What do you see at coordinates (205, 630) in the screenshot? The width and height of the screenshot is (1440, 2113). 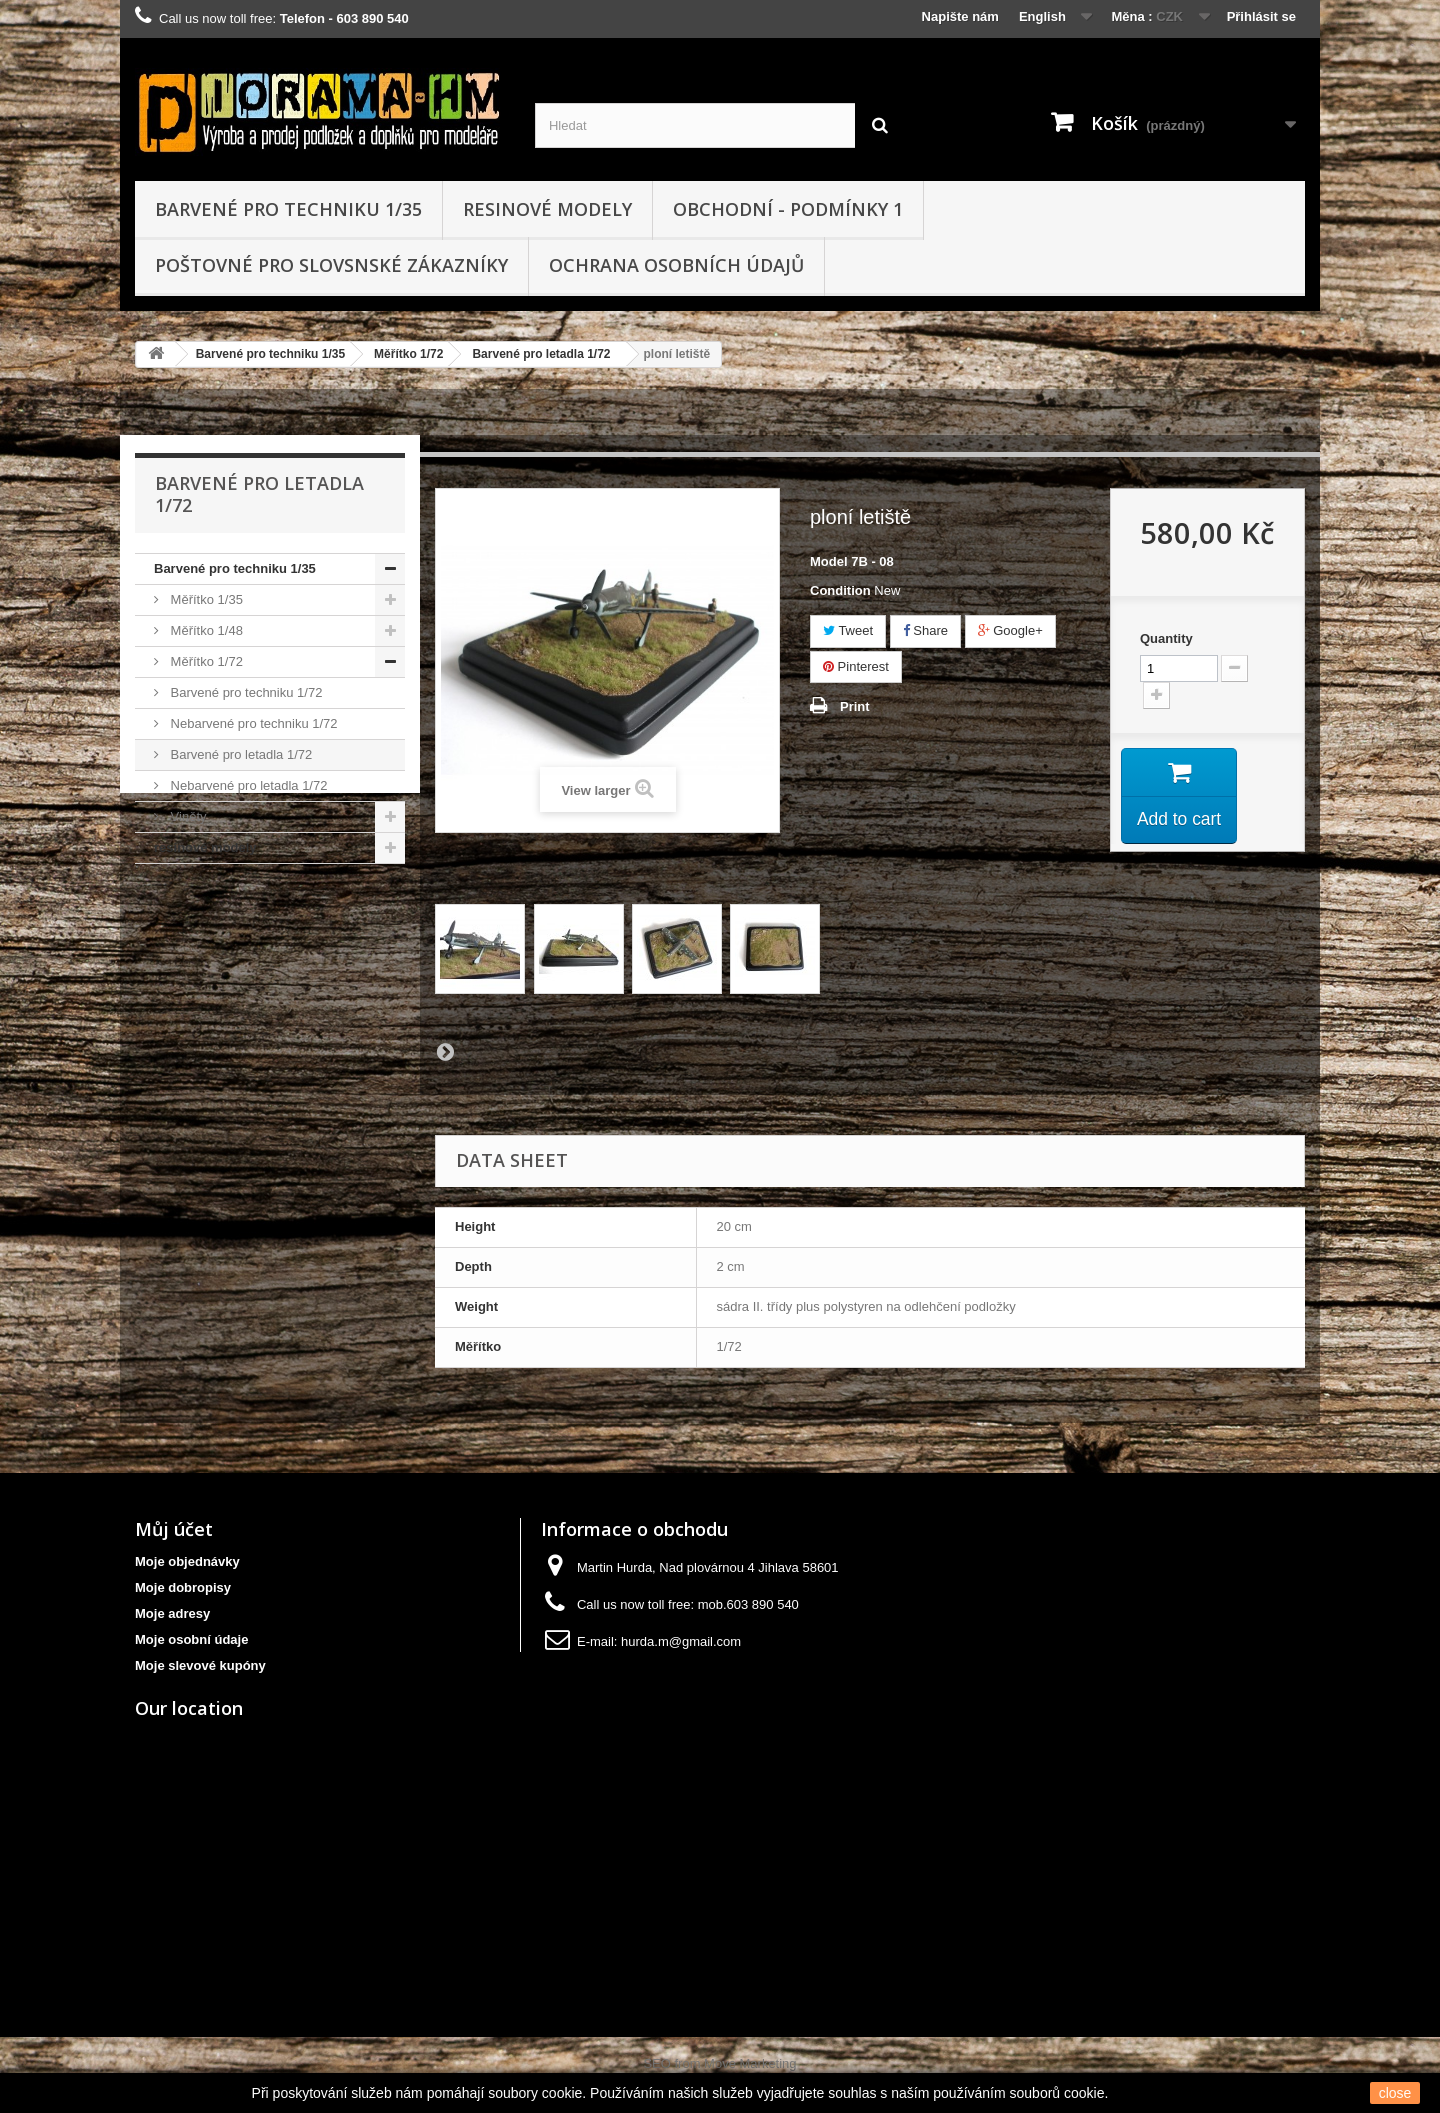 I see `Měřítko 1/48` at bounding box center [205, 630].